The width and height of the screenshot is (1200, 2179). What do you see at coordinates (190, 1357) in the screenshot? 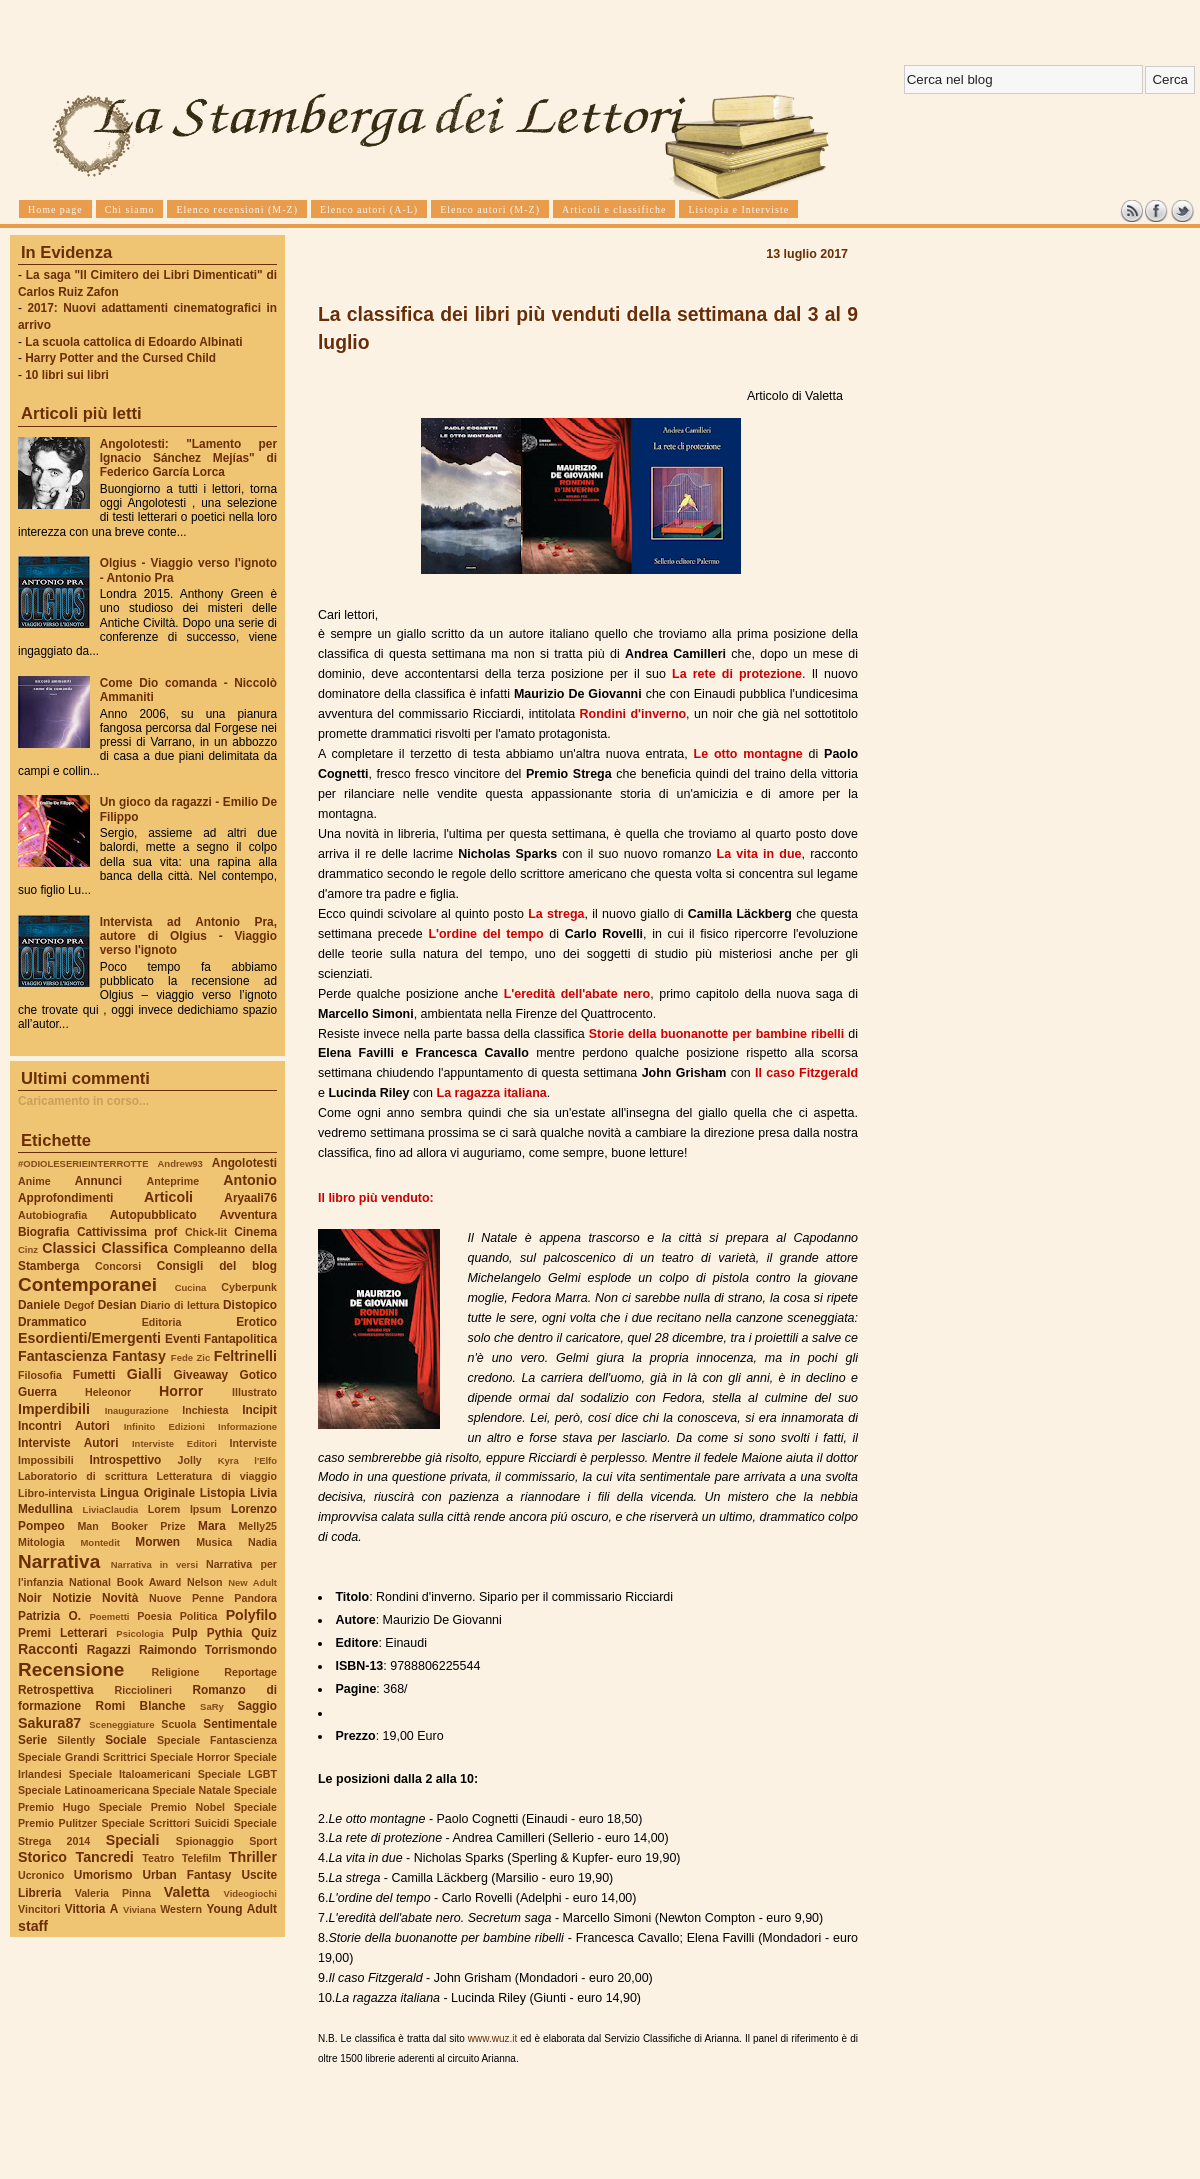
I see `Fede Zic` at bounding box center [190, 1357].